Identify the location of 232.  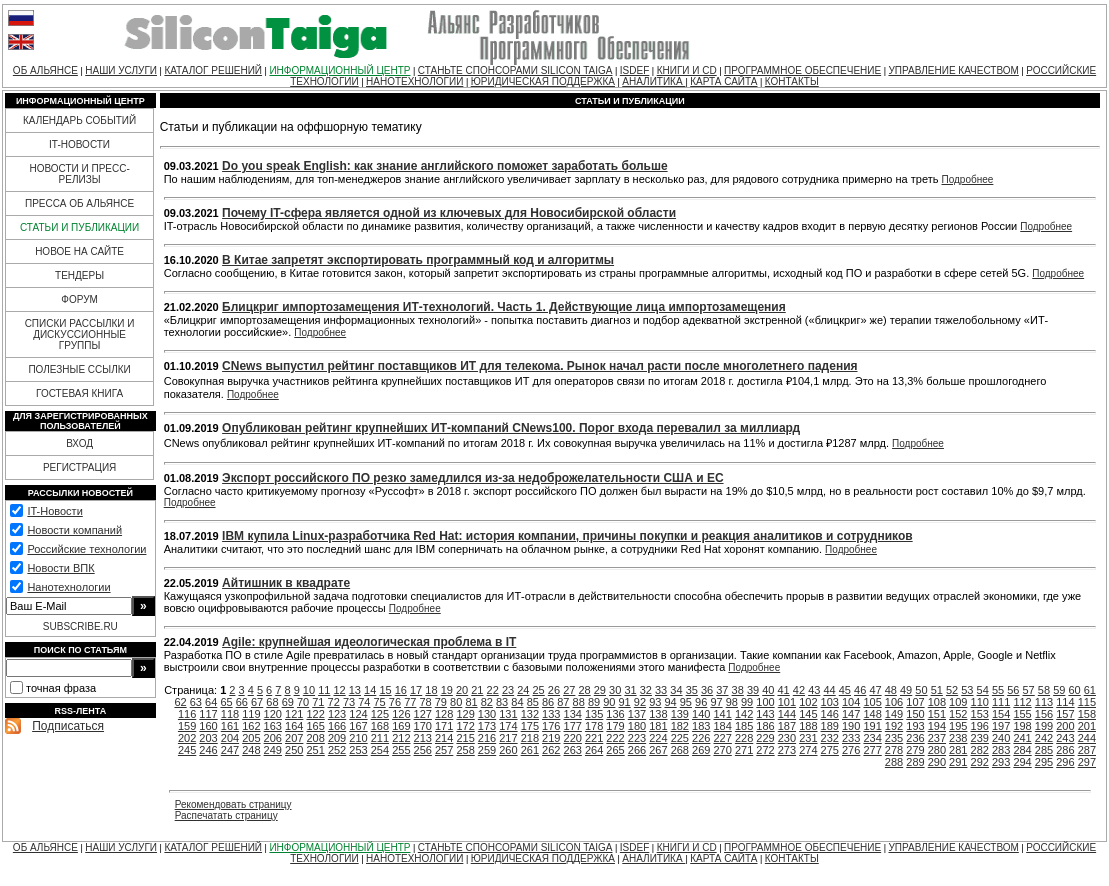
(830, 738).